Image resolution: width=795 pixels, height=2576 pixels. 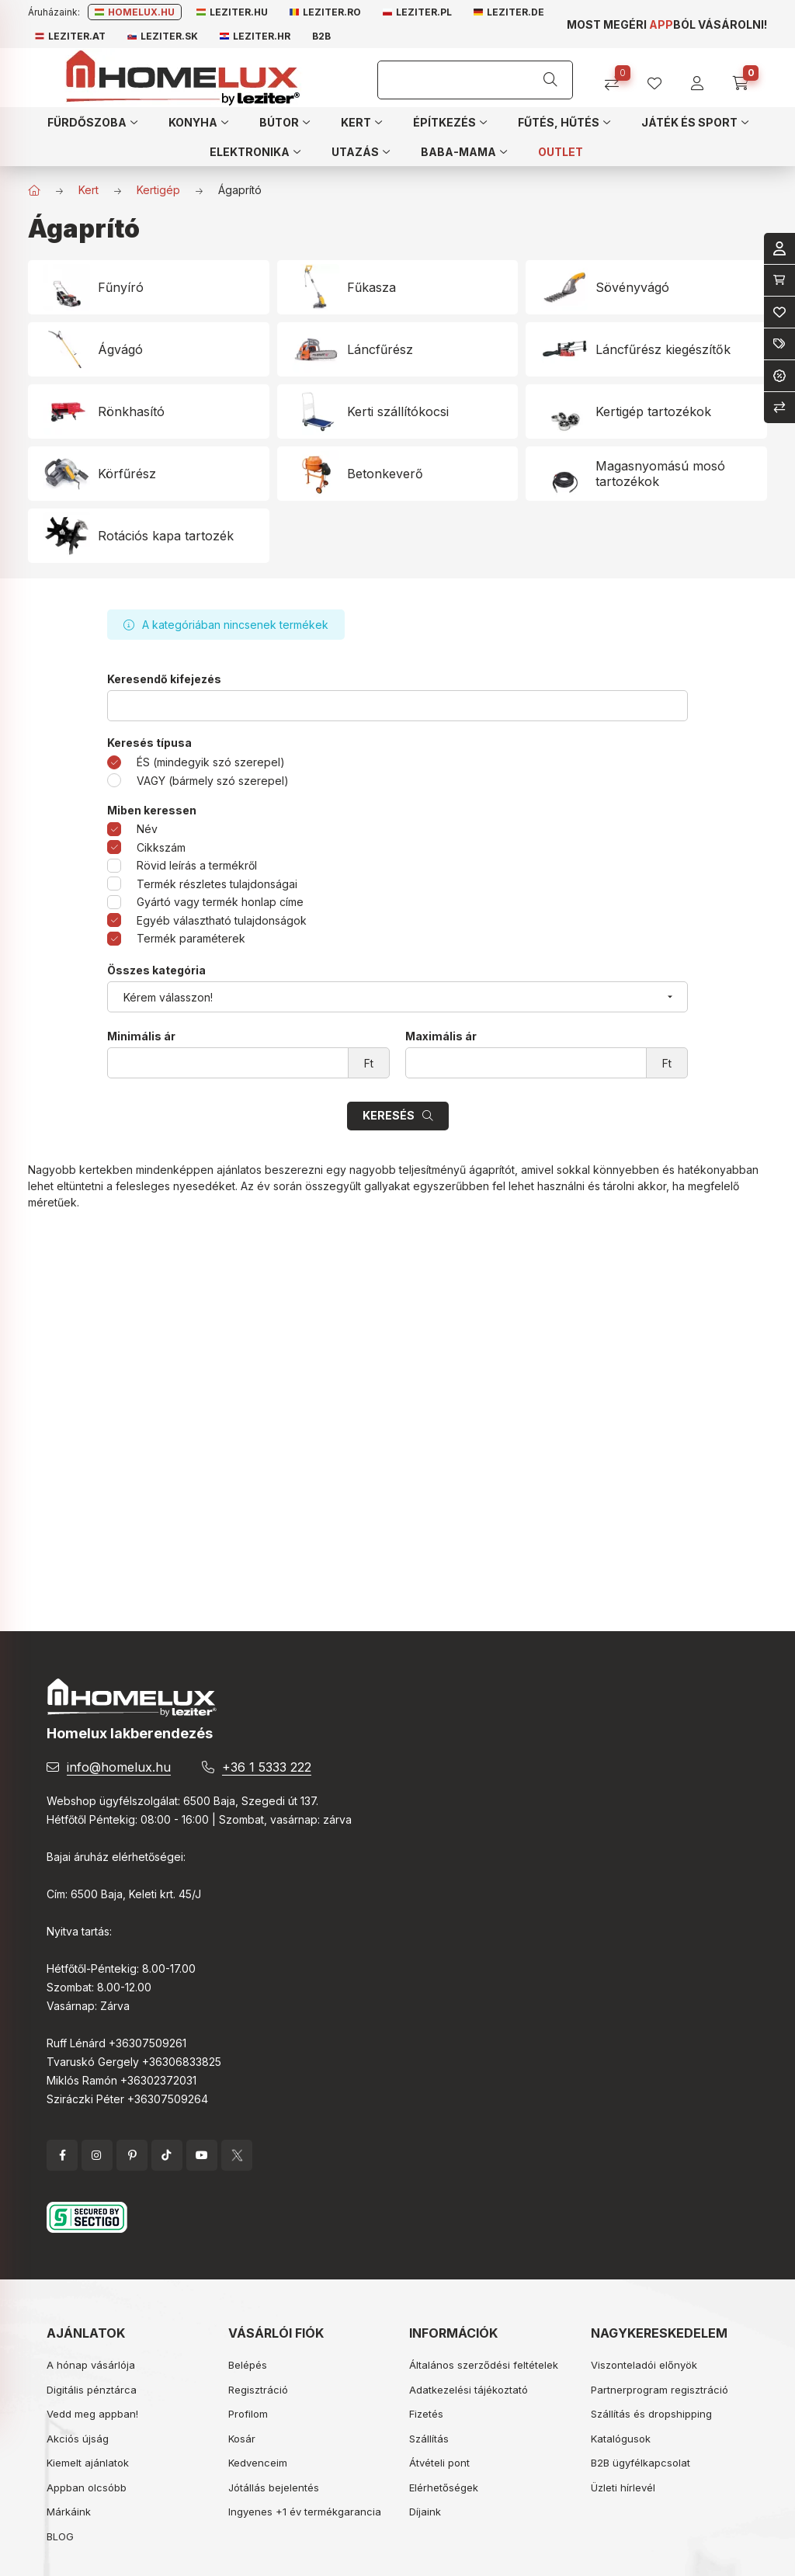 I want to click on Egyéb választható tulajdonságok, so click(x=222, y=920).